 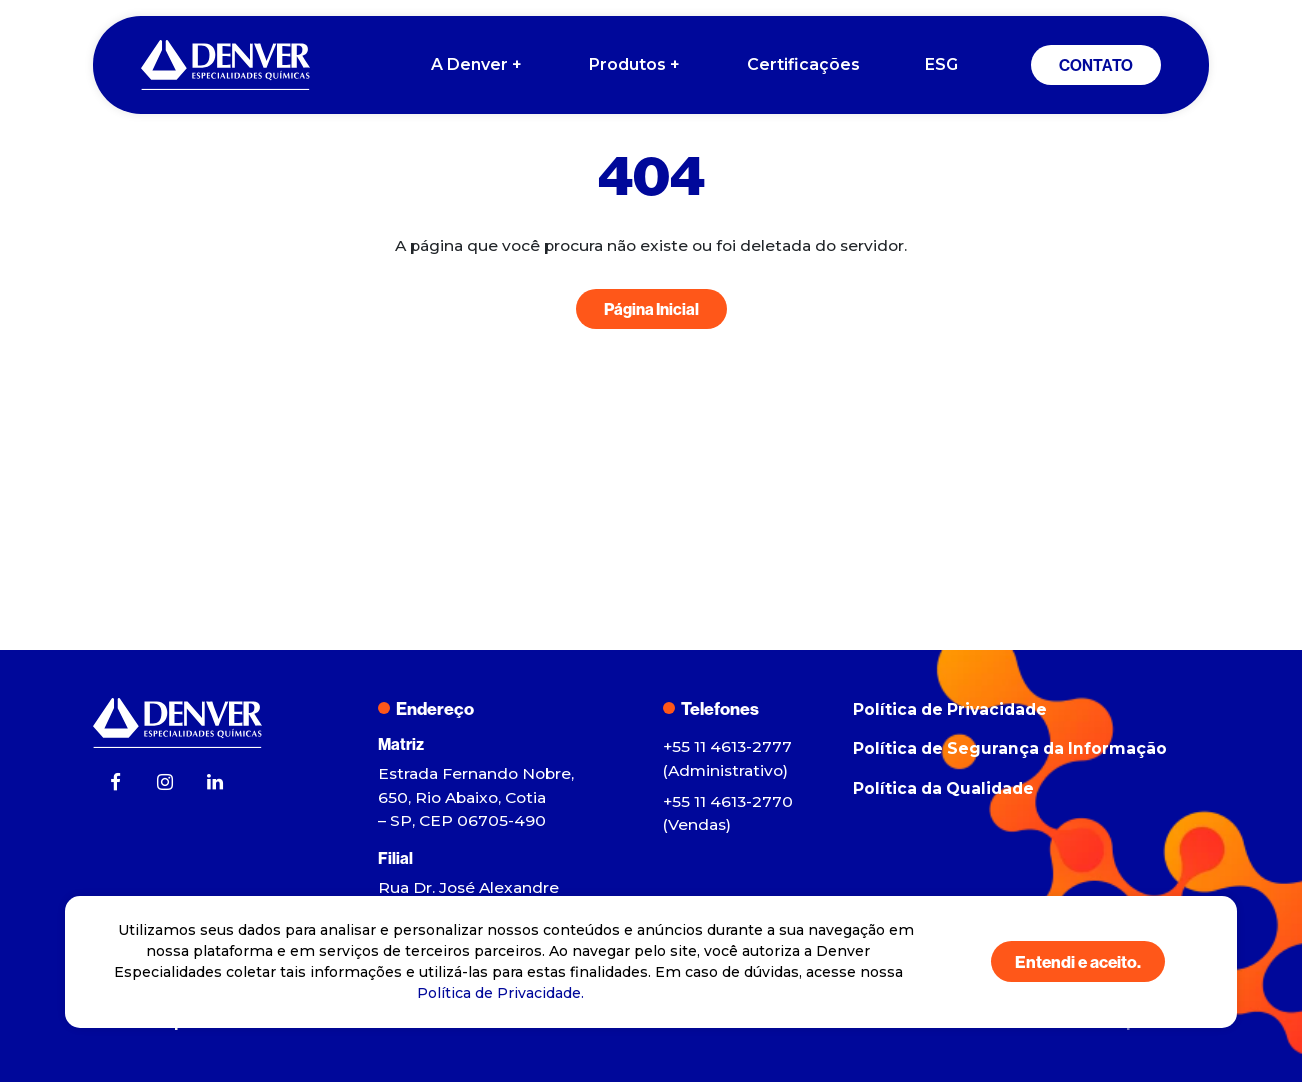 What do you see at coordinates (1078, 961) in the screenshot?
I see `Entendi e aceito.` at bounding box center [1078, 961].